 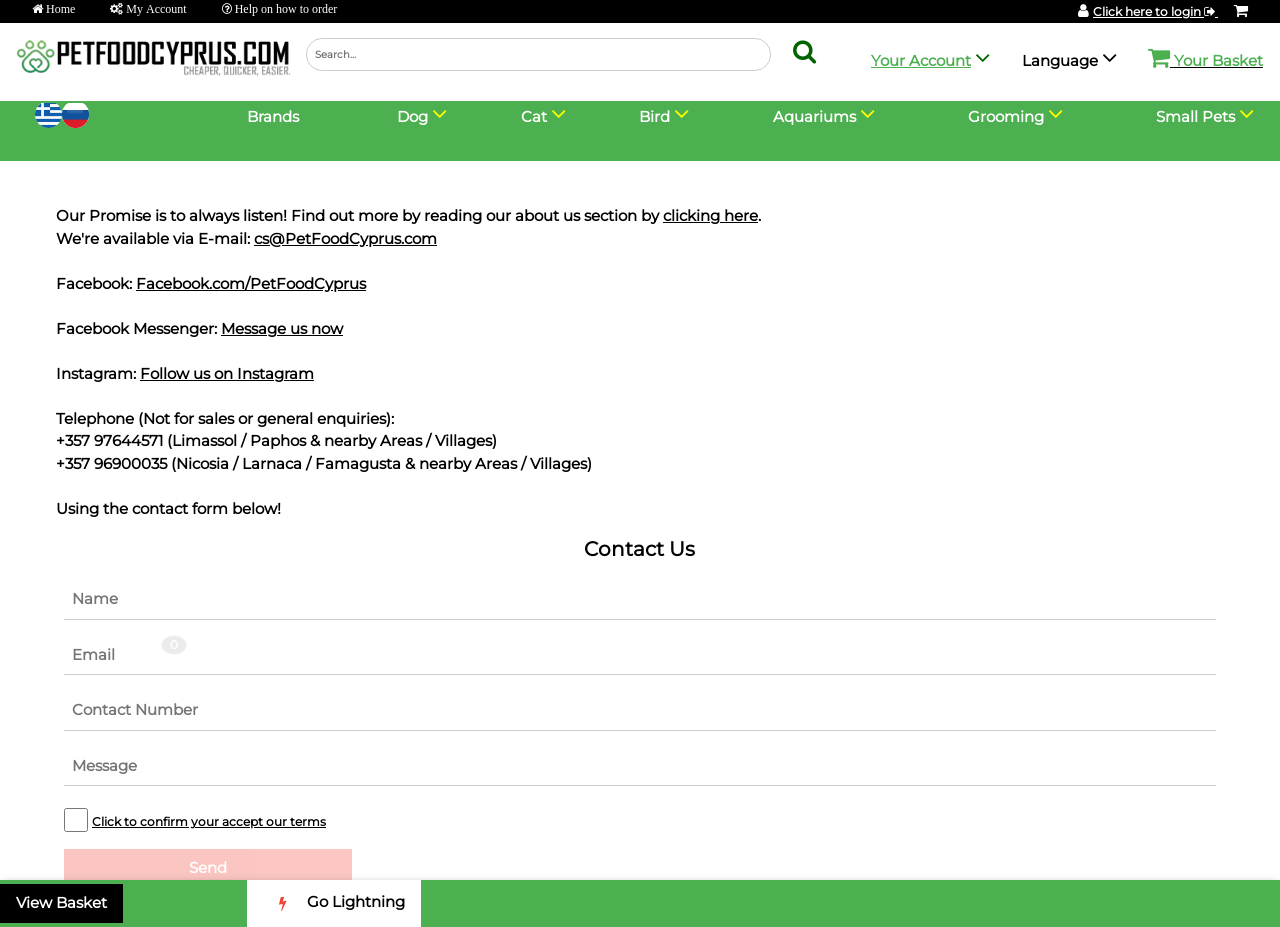 What do you see at coordinates (61, 902) in the screenshot?
I see `View Basket` at bounding box center [61, 902].